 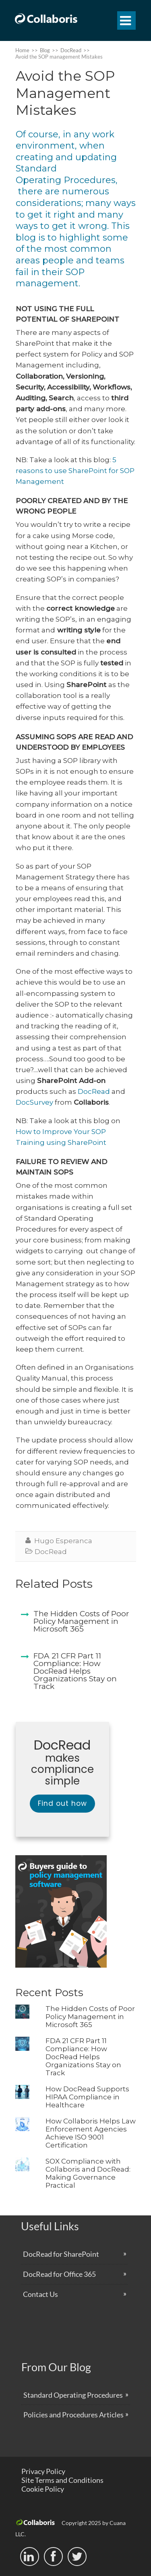 I want to click on Hugo Esperanca, so click(x=63, y=1541).